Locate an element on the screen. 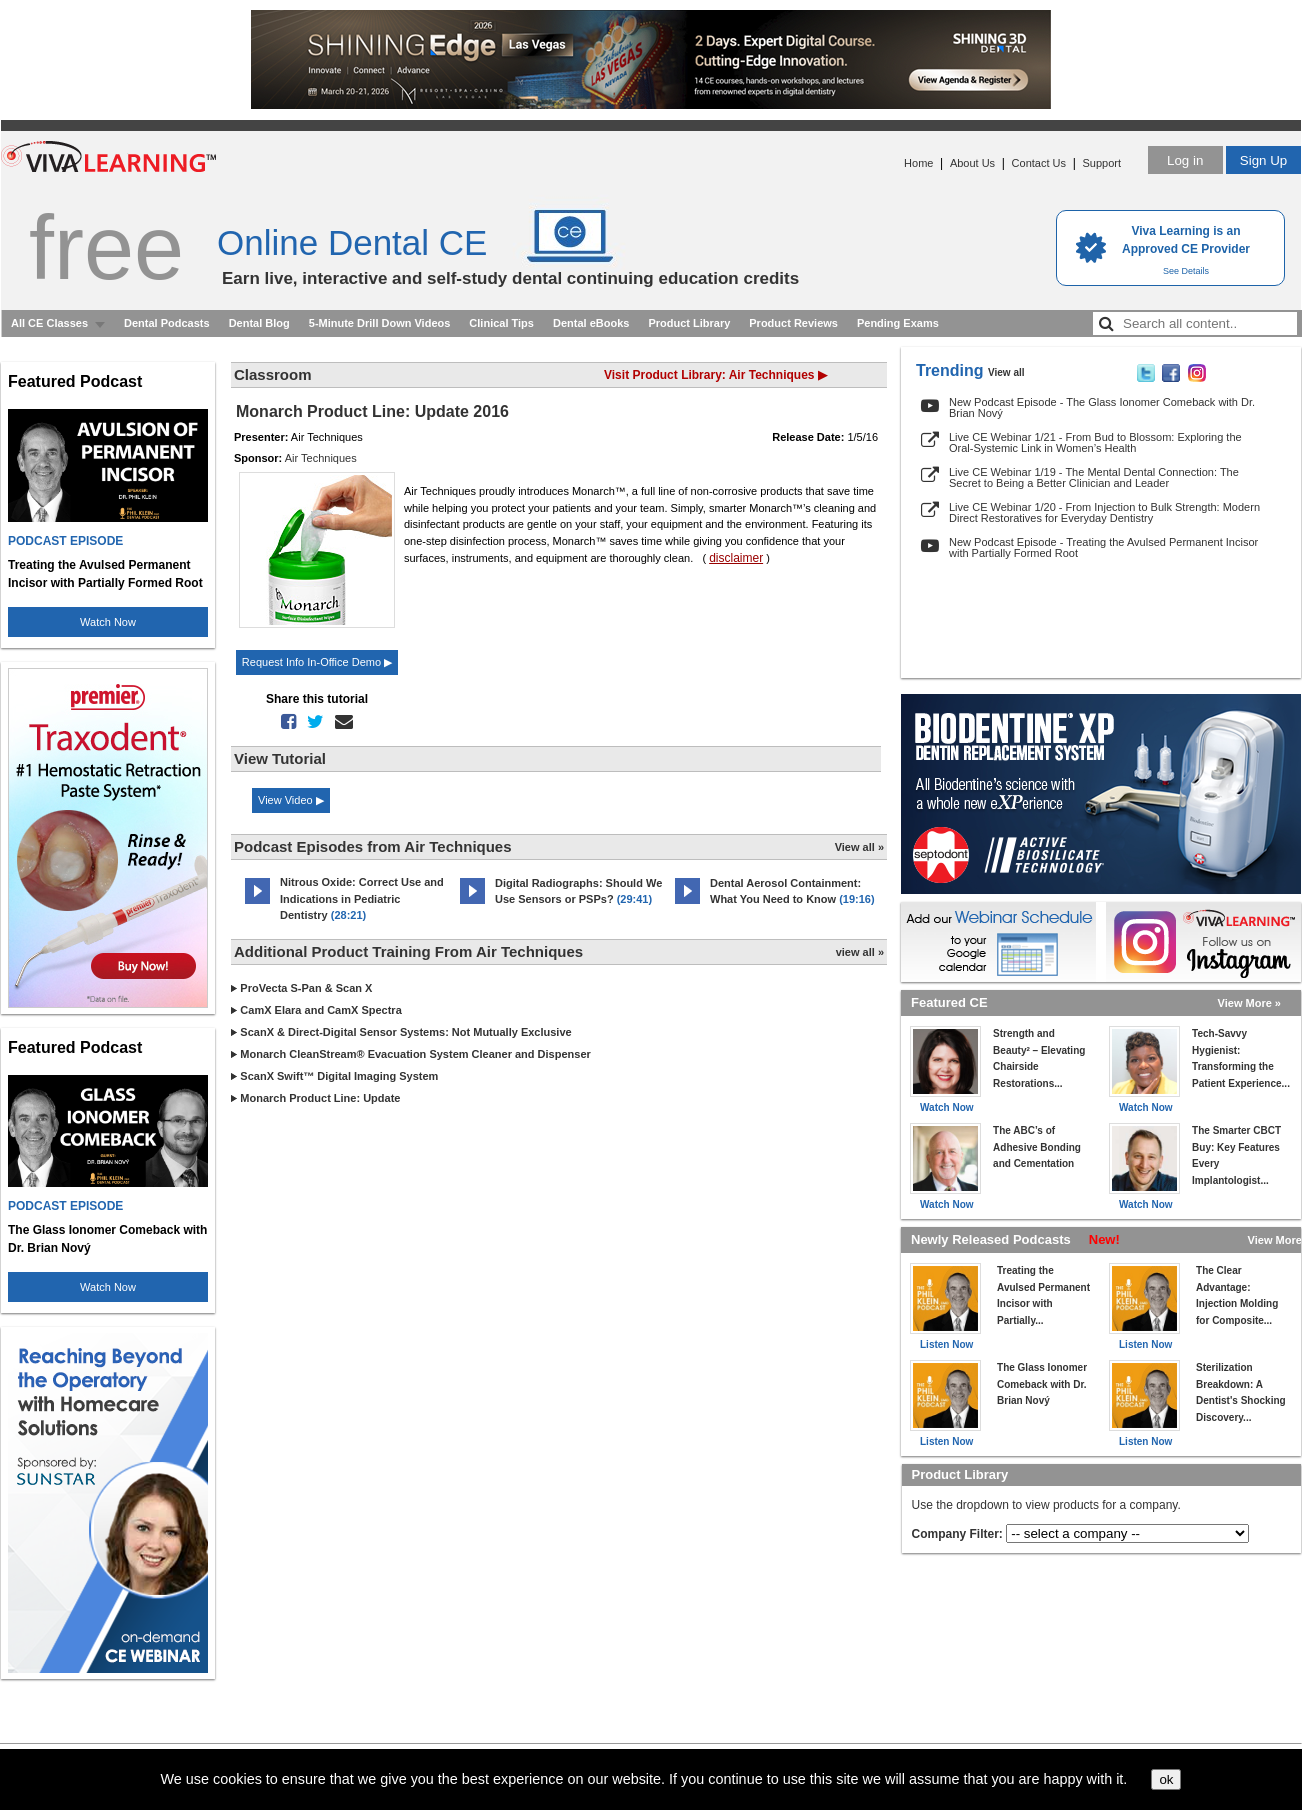 This screenshot has height=1810, width=1302. View all » is located at coordinates (859, 847).